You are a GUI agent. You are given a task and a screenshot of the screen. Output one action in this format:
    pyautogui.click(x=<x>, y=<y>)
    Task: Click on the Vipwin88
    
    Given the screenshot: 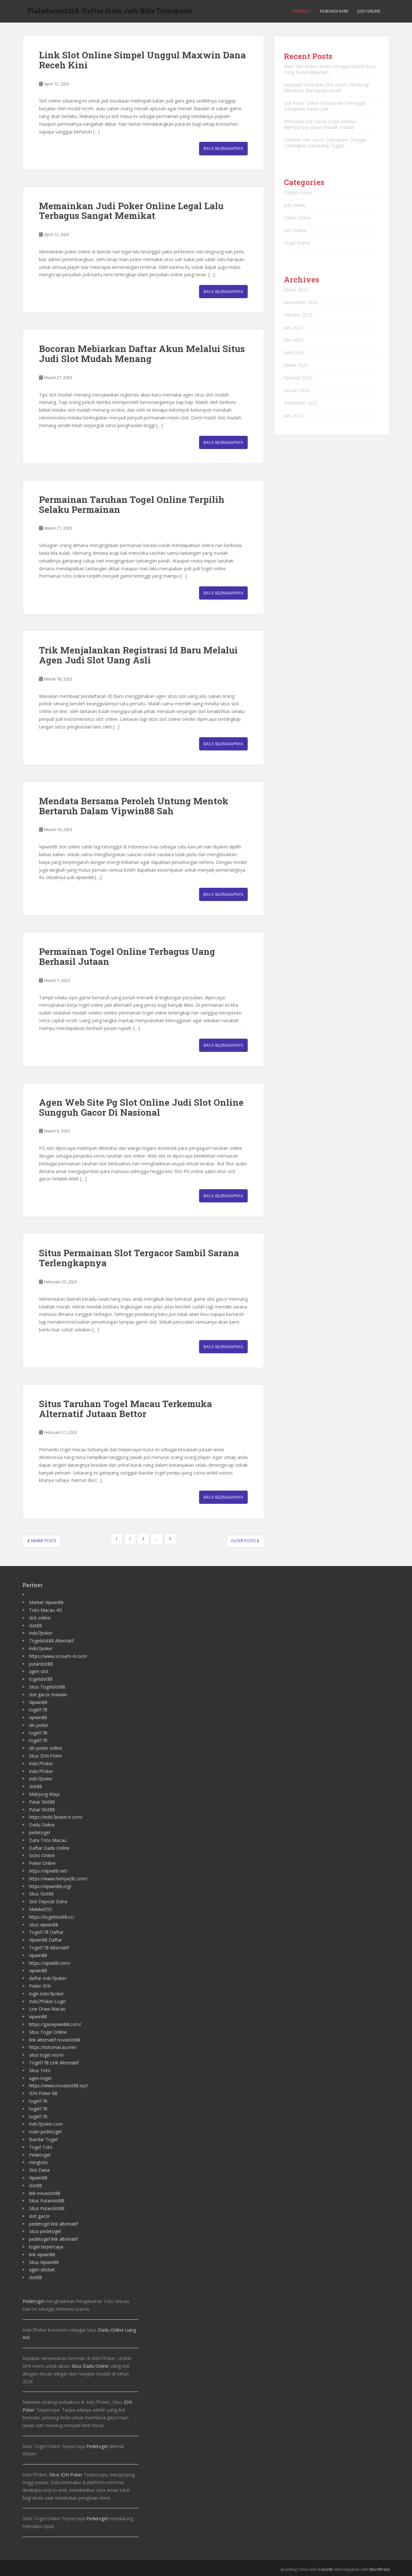 What is the action you would take?
    pyautogui.click(x=38, y=1702)
    